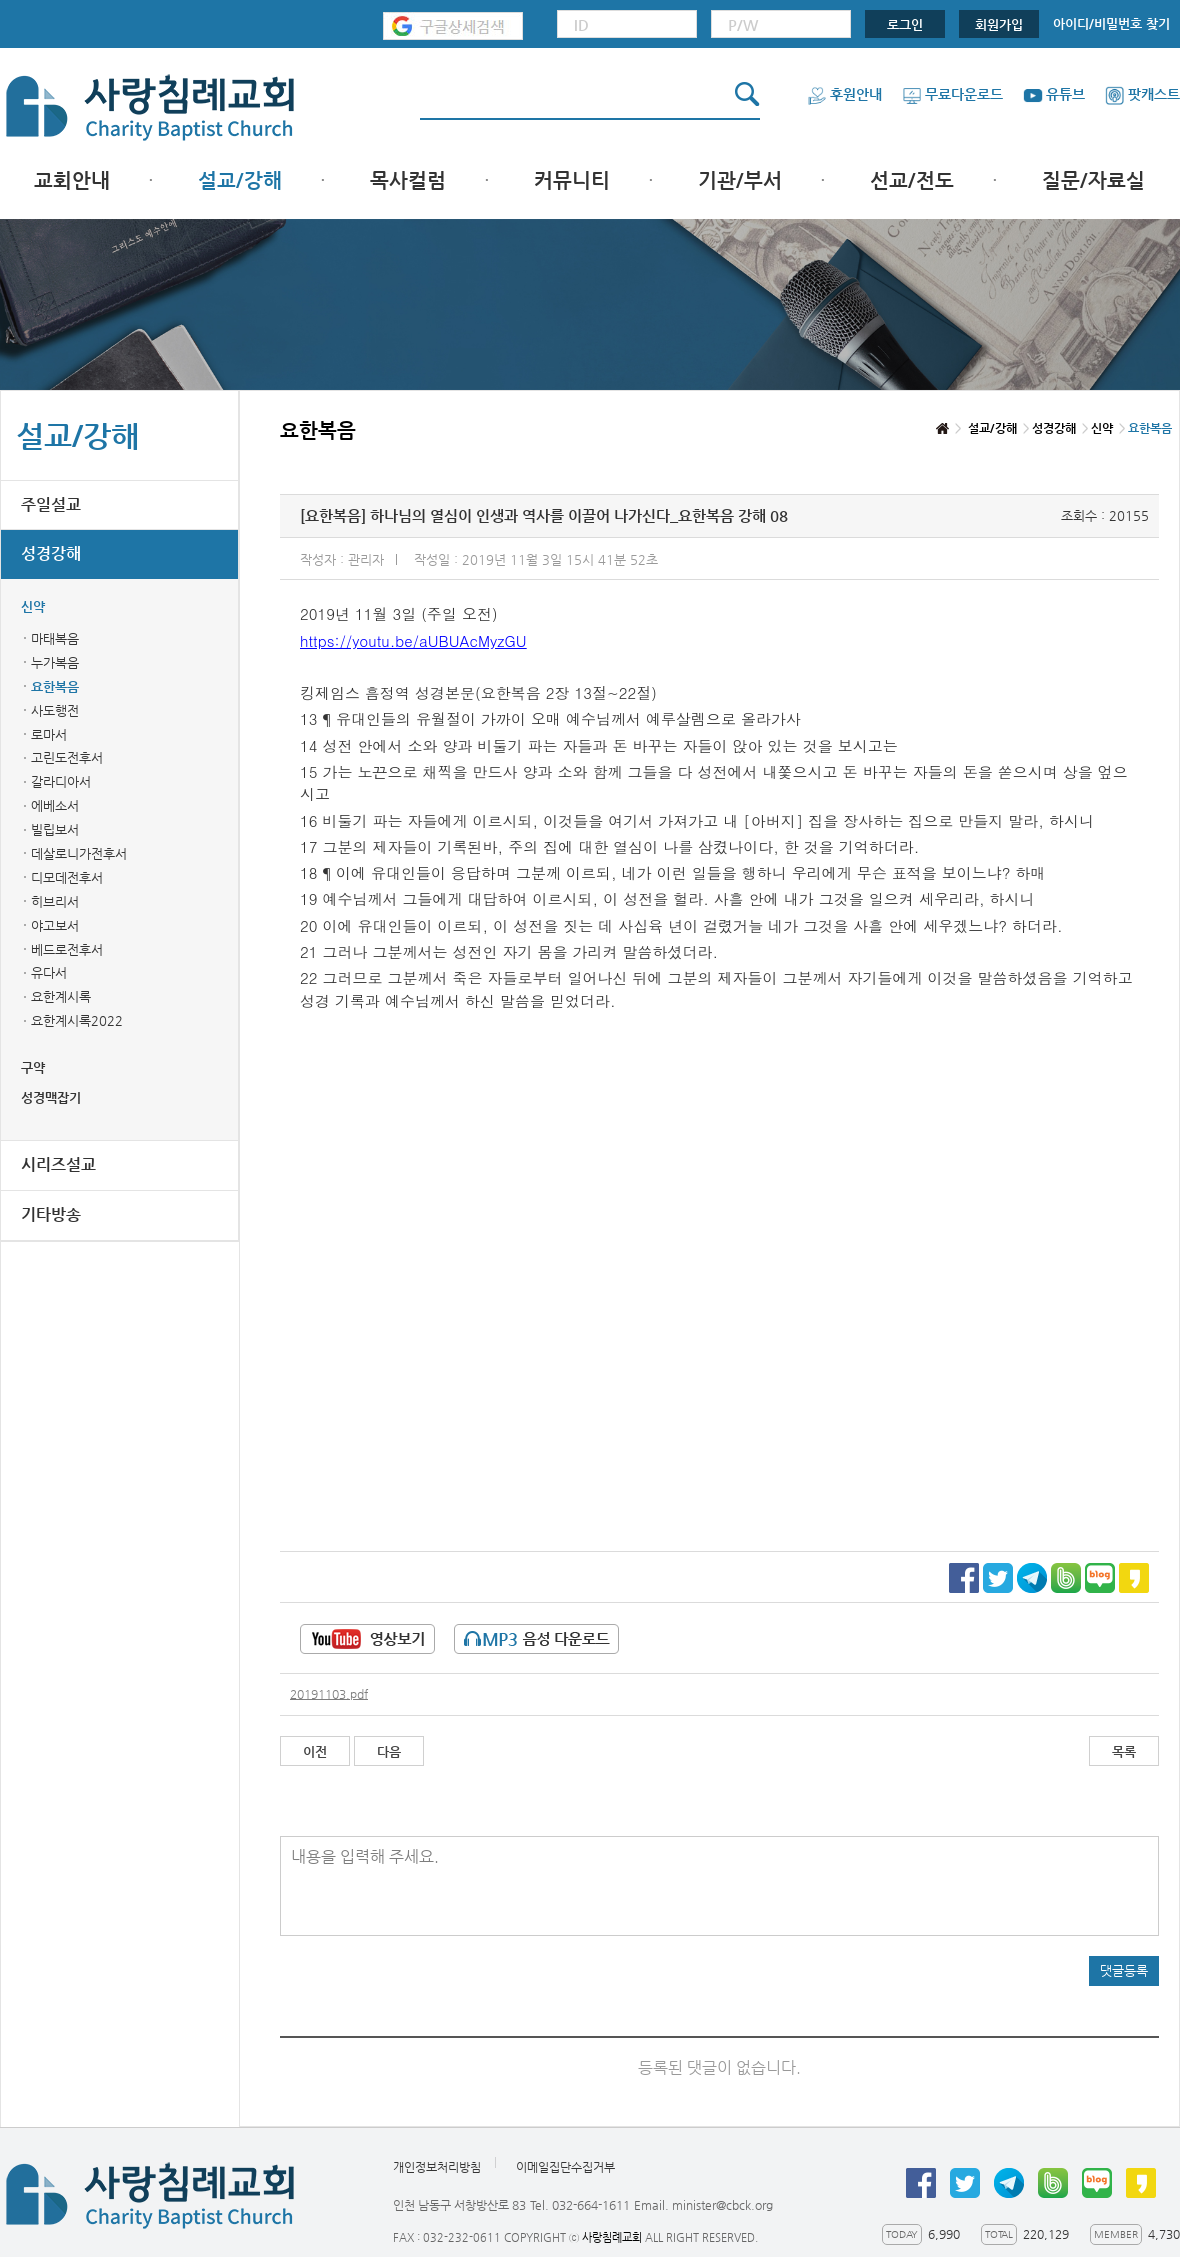  Describe the element at coordinates (67, 949) in the screenshot. I see `베드로전후서` at that location.